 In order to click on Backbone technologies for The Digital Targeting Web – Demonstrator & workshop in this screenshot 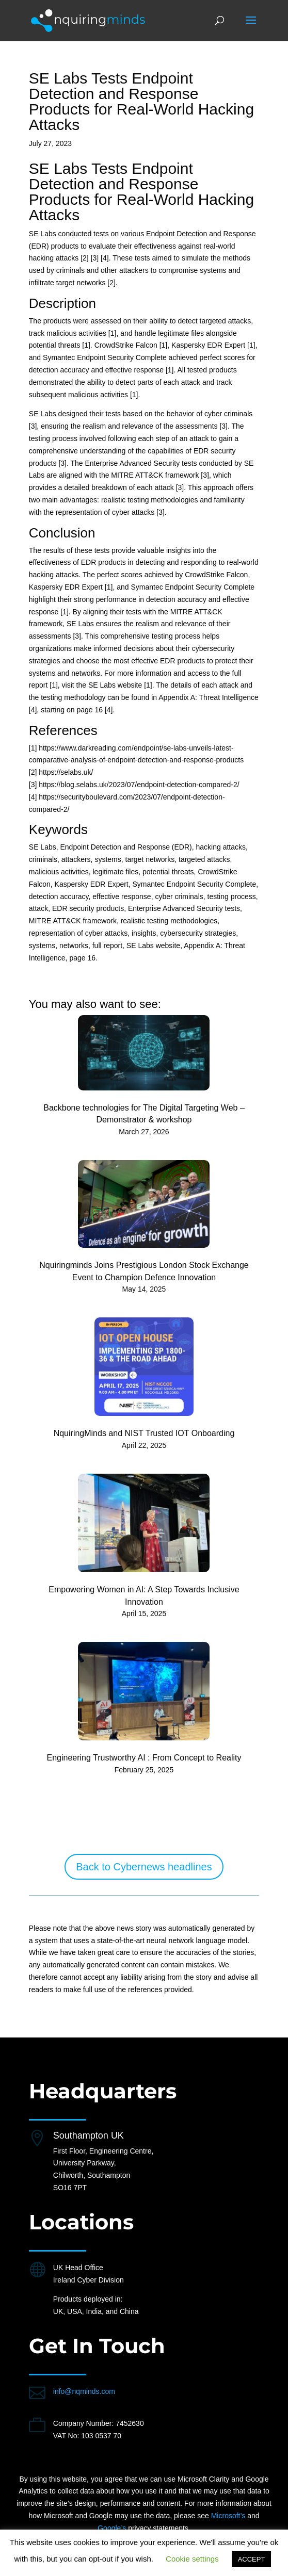, I will do `click(144, 1113)`.